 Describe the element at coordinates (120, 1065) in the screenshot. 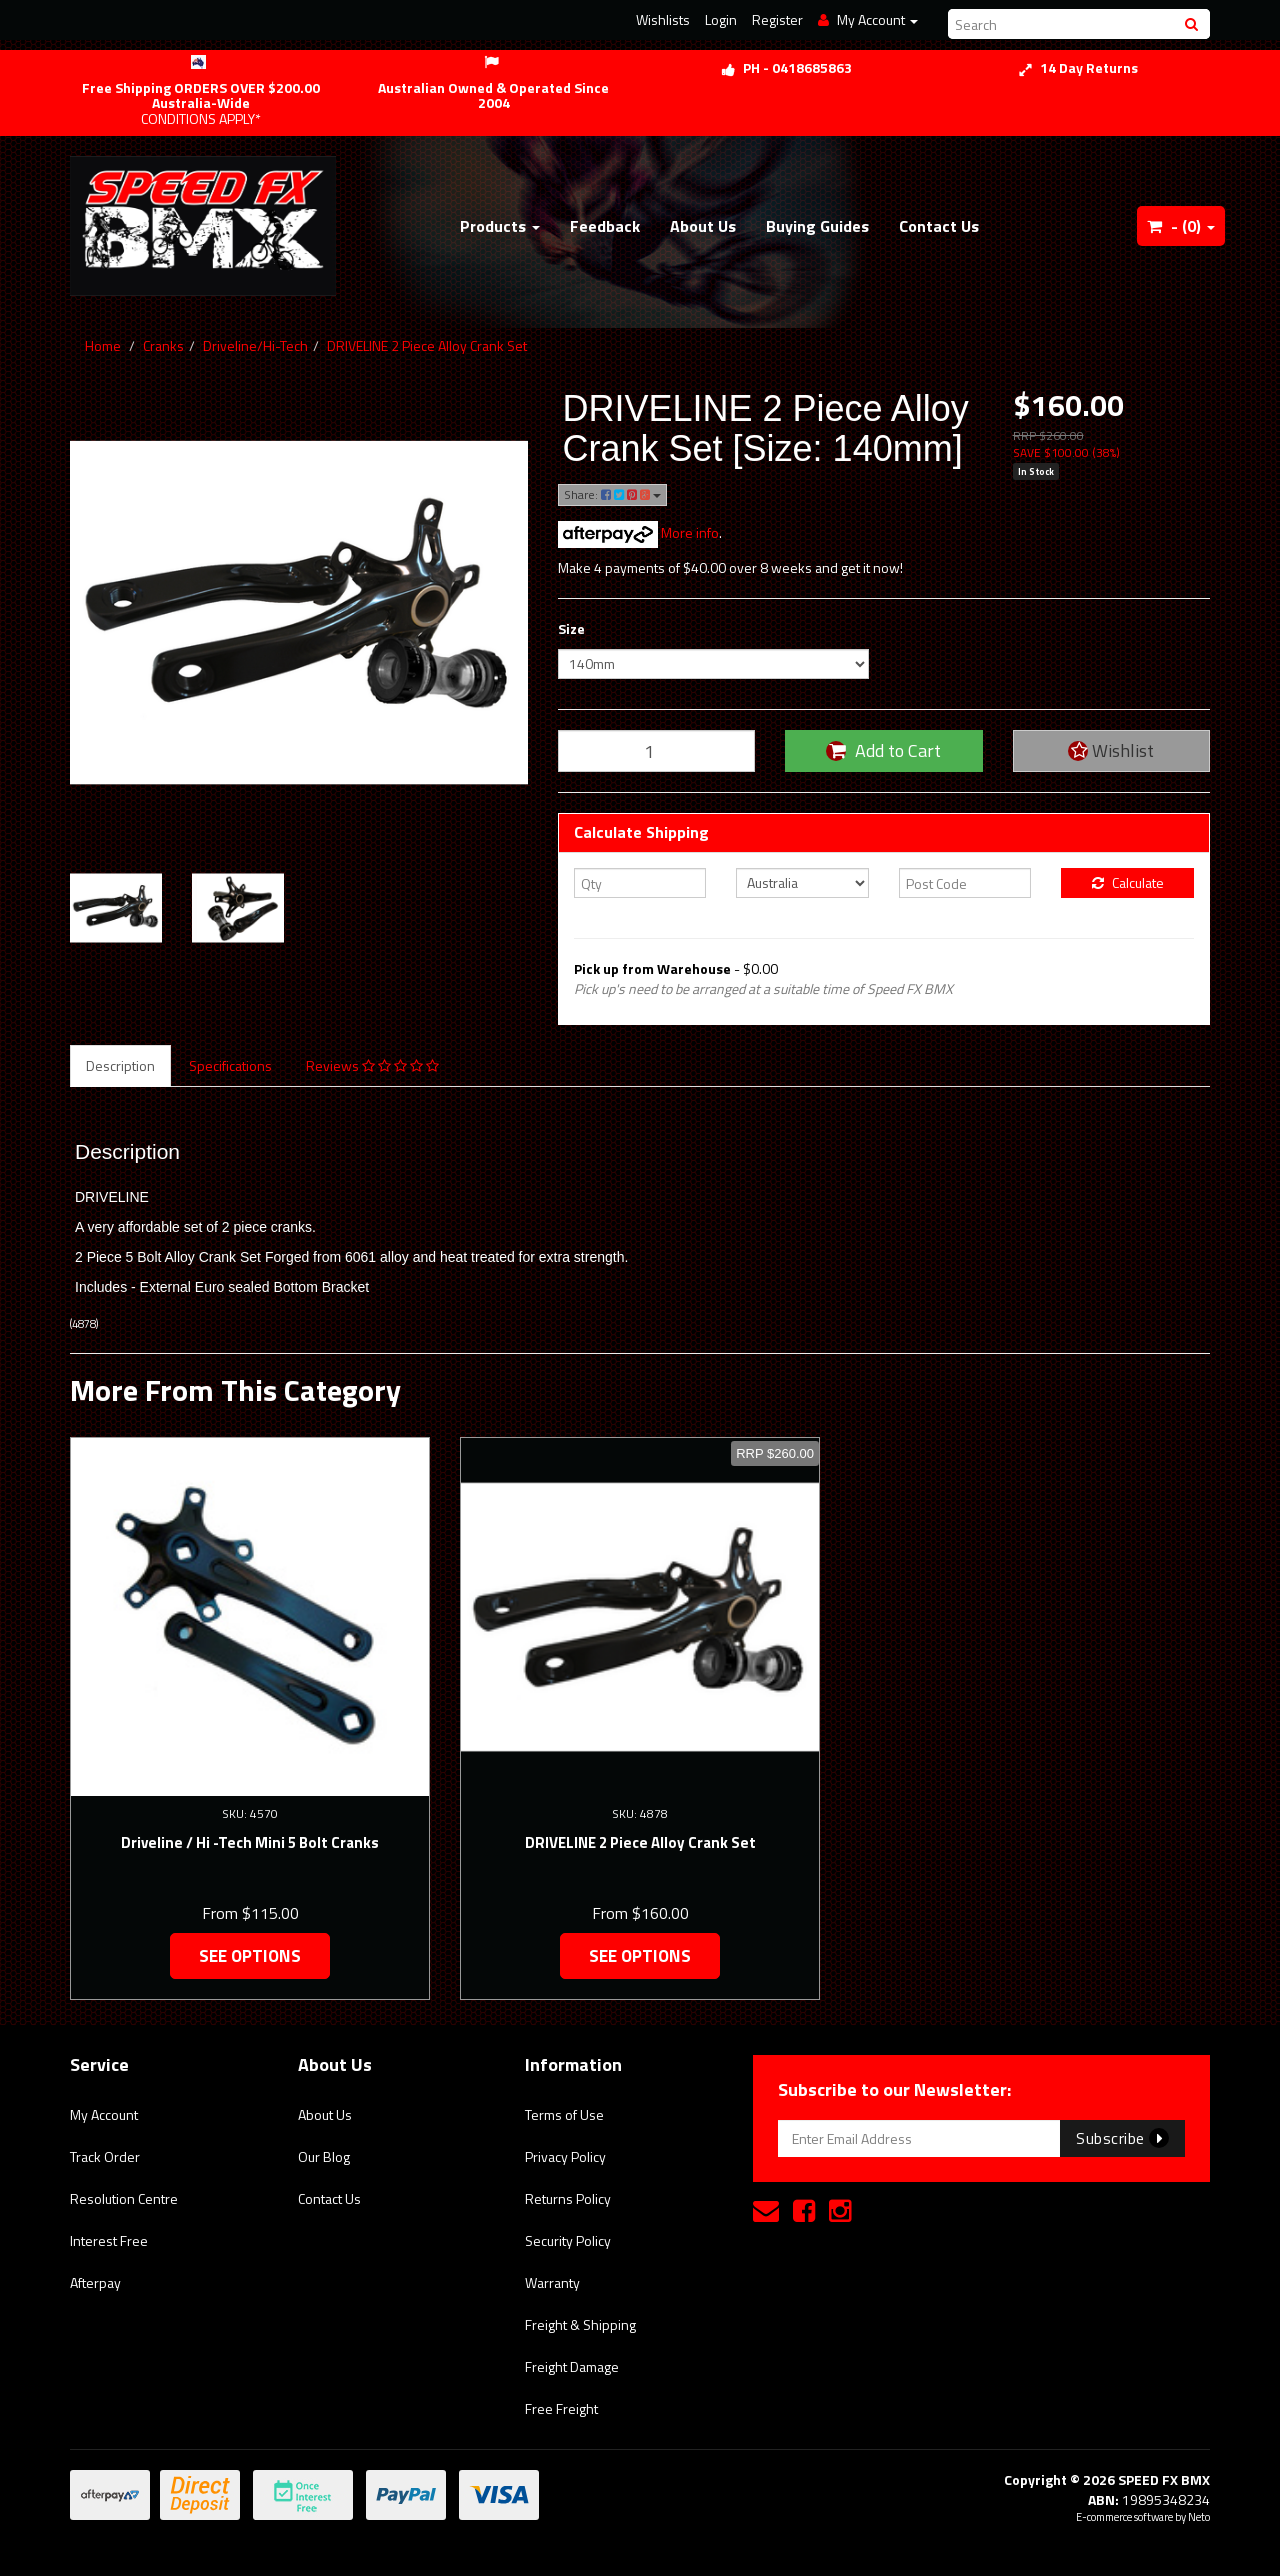

I see `Description` at that location.